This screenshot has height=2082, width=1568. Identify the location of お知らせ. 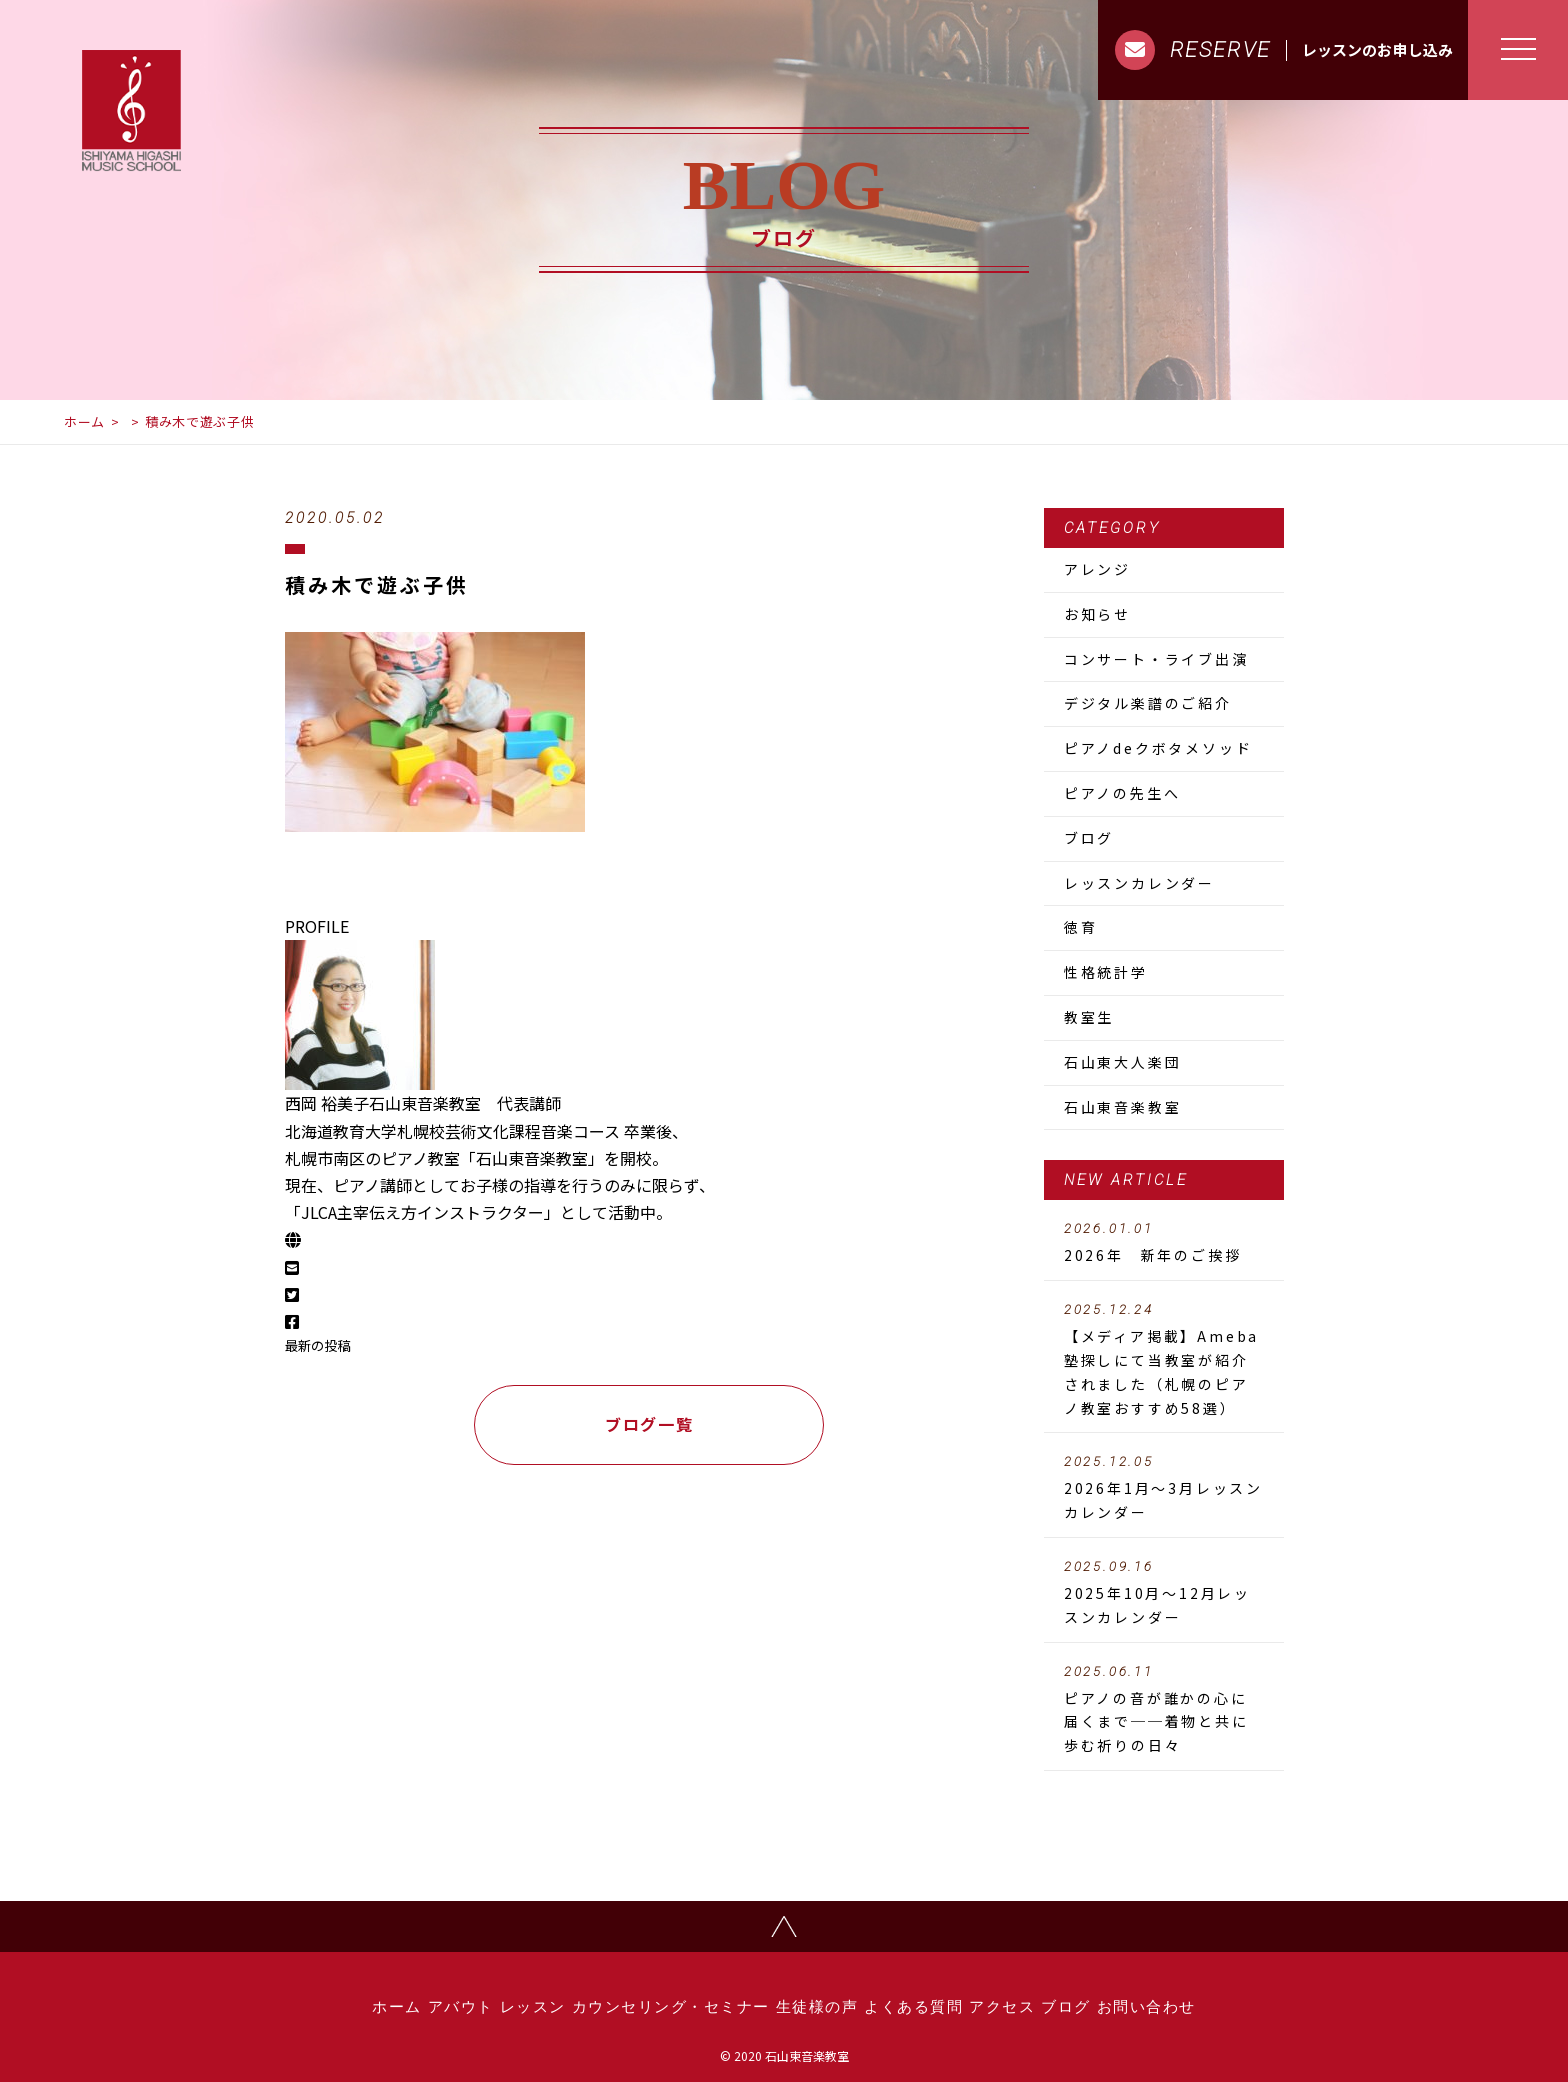
(1097, 614).